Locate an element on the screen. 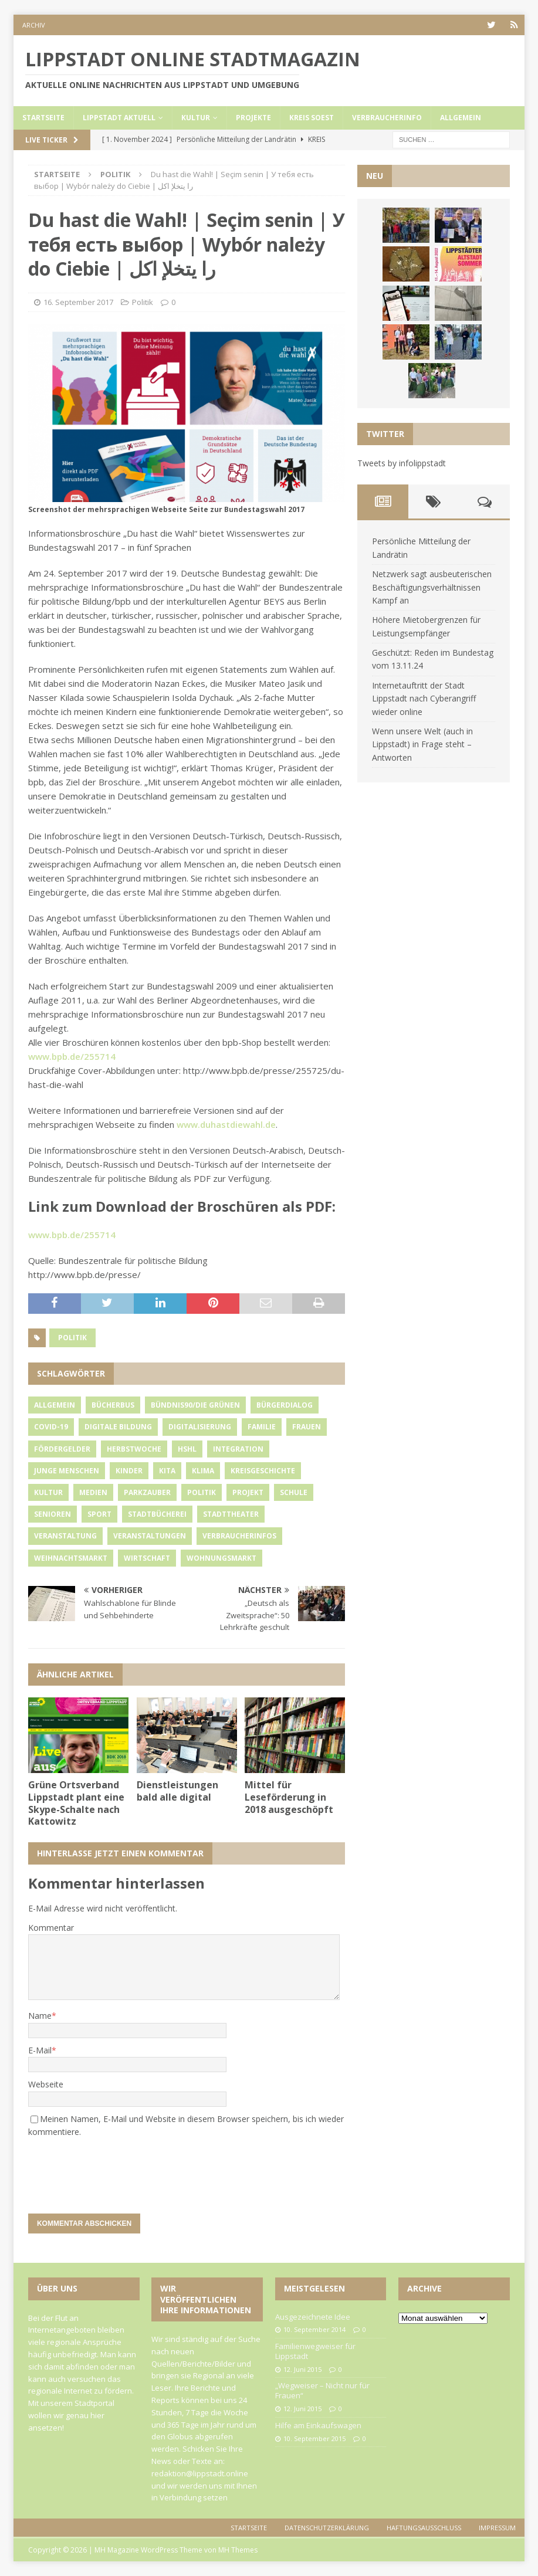  Veranstaltungen is located at coordinates (149, 1536).